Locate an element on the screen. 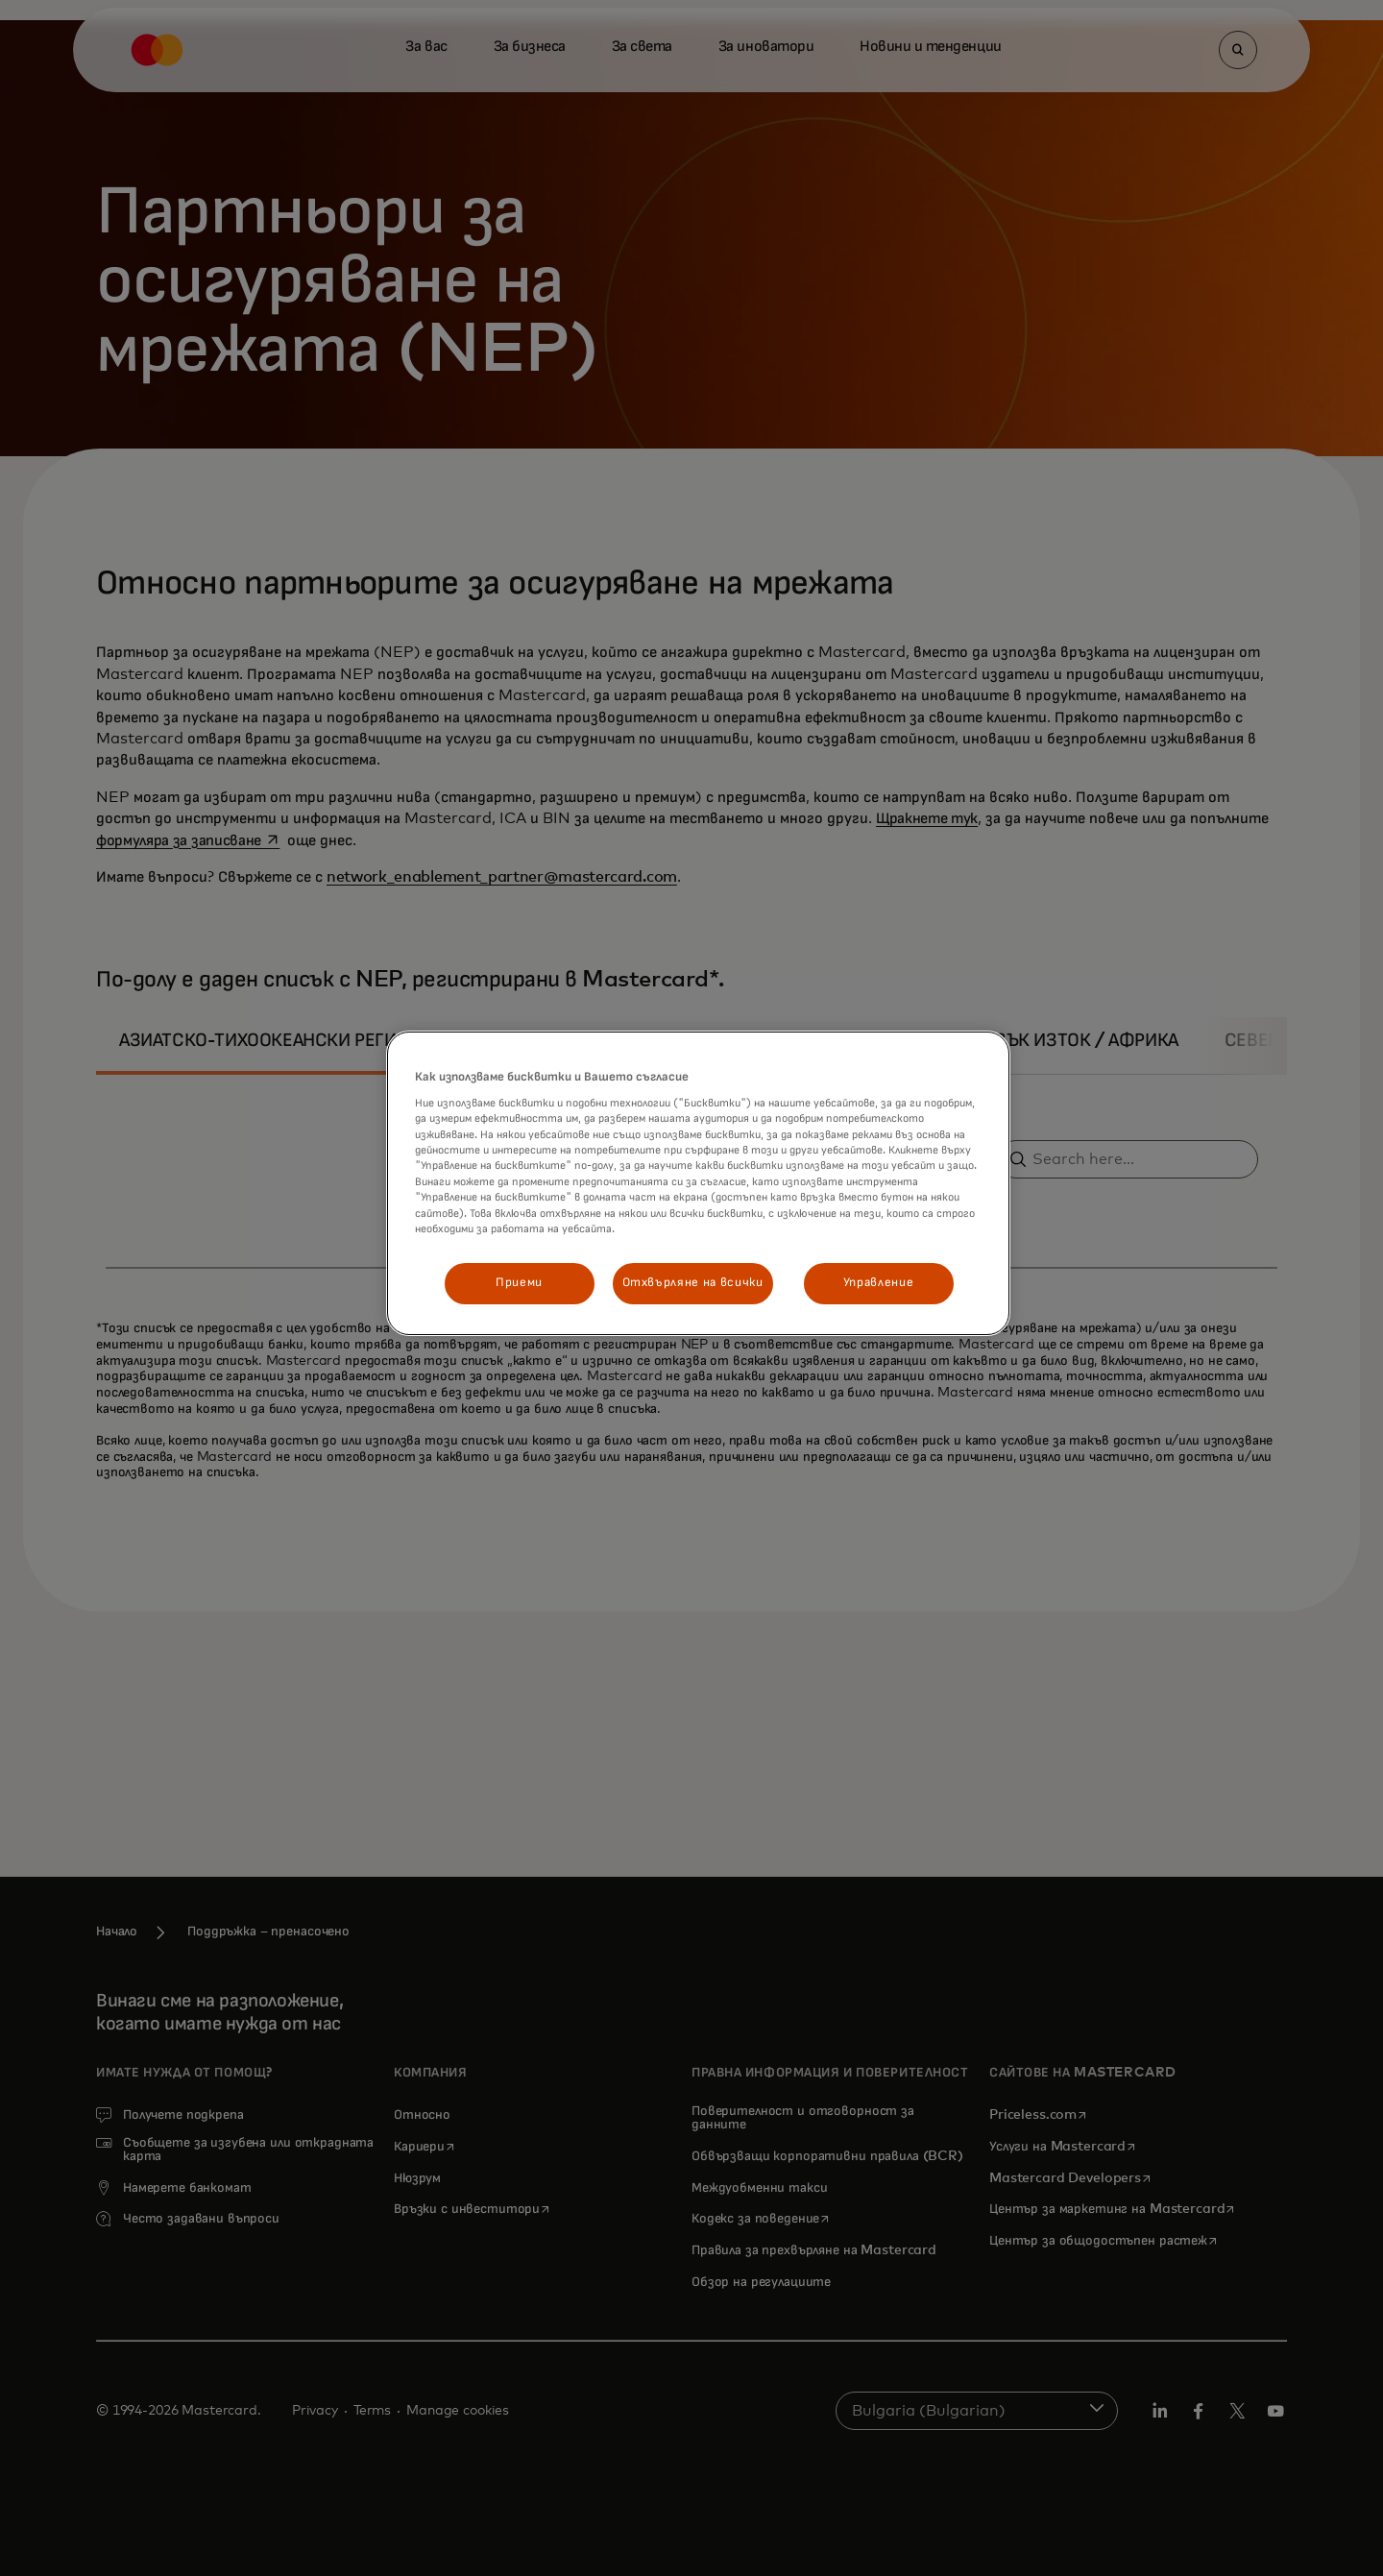  Приеми is located at coordinates (519, 1282).